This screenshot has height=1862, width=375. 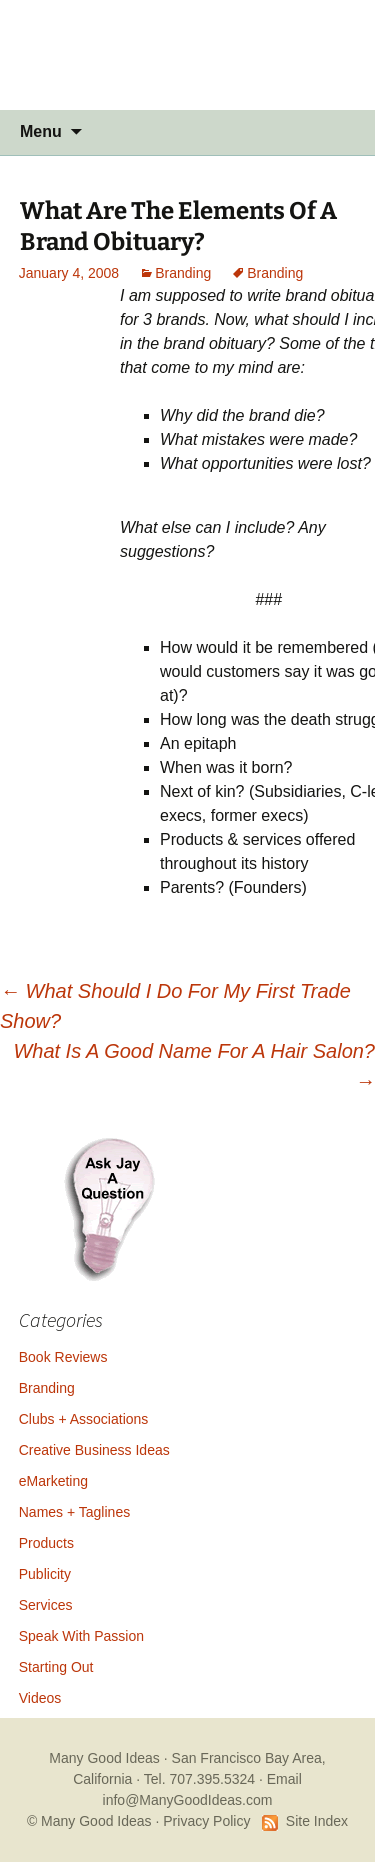 What do you see at coordinates (104, 1758) in the screenshot?
I see `Many Good Ideas` at bounding box center [104, 1758].